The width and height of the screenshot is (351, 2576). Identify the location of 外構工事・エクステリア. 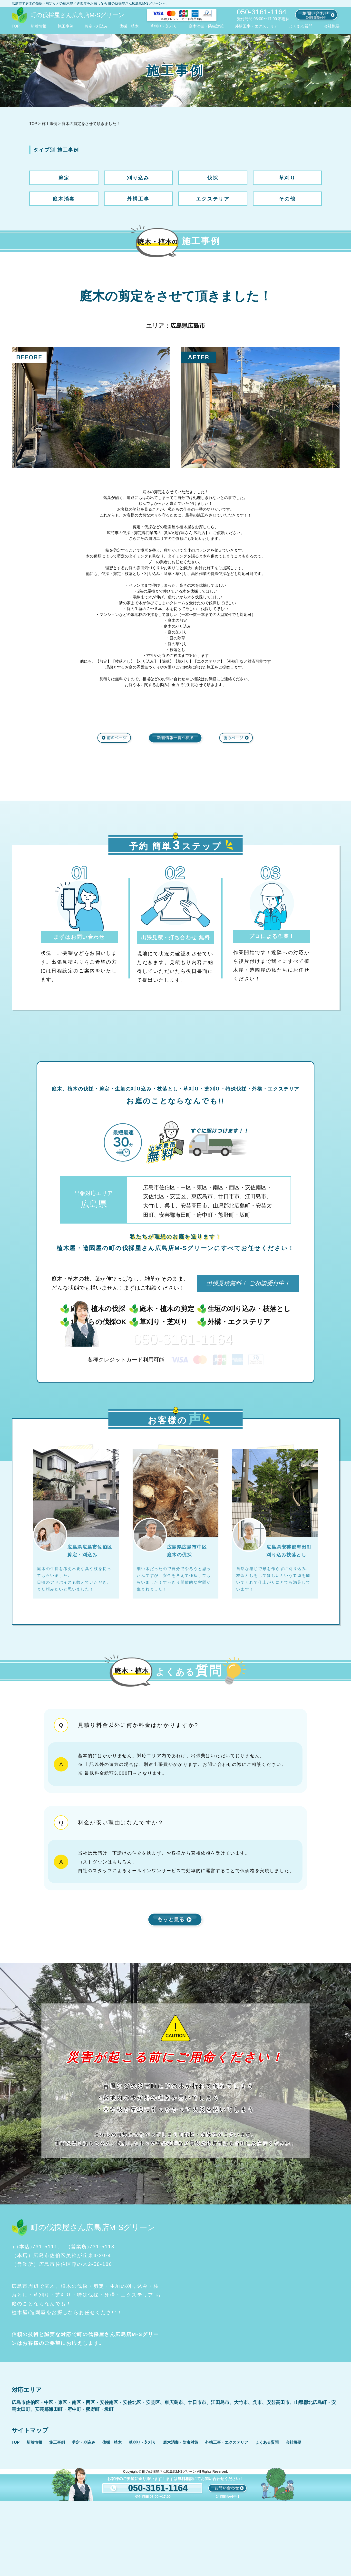
(256, 26).